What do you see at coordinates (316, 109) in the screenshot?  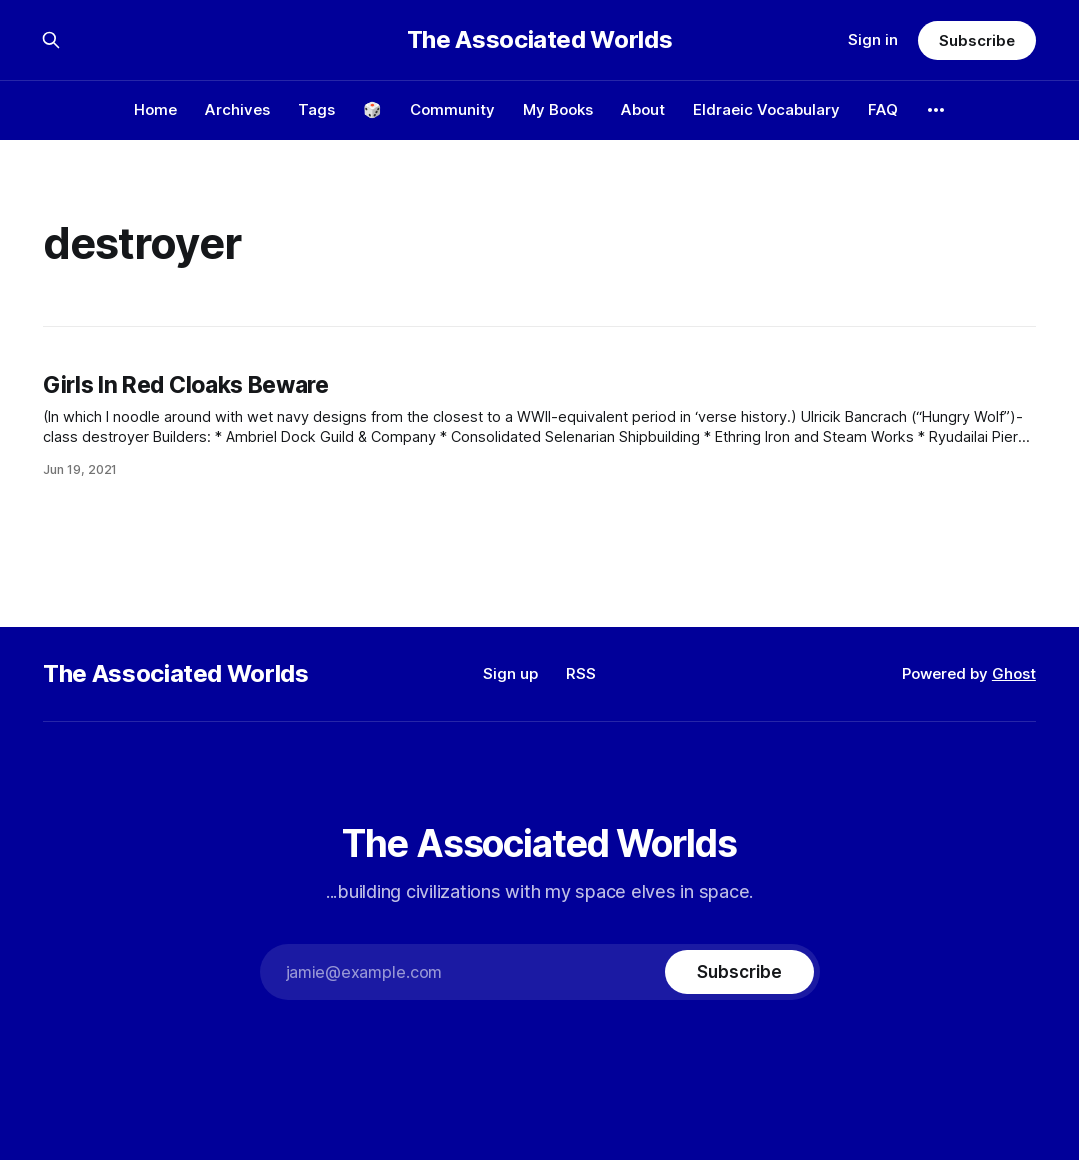 I see `Tags` at bounding box center [316, 109].